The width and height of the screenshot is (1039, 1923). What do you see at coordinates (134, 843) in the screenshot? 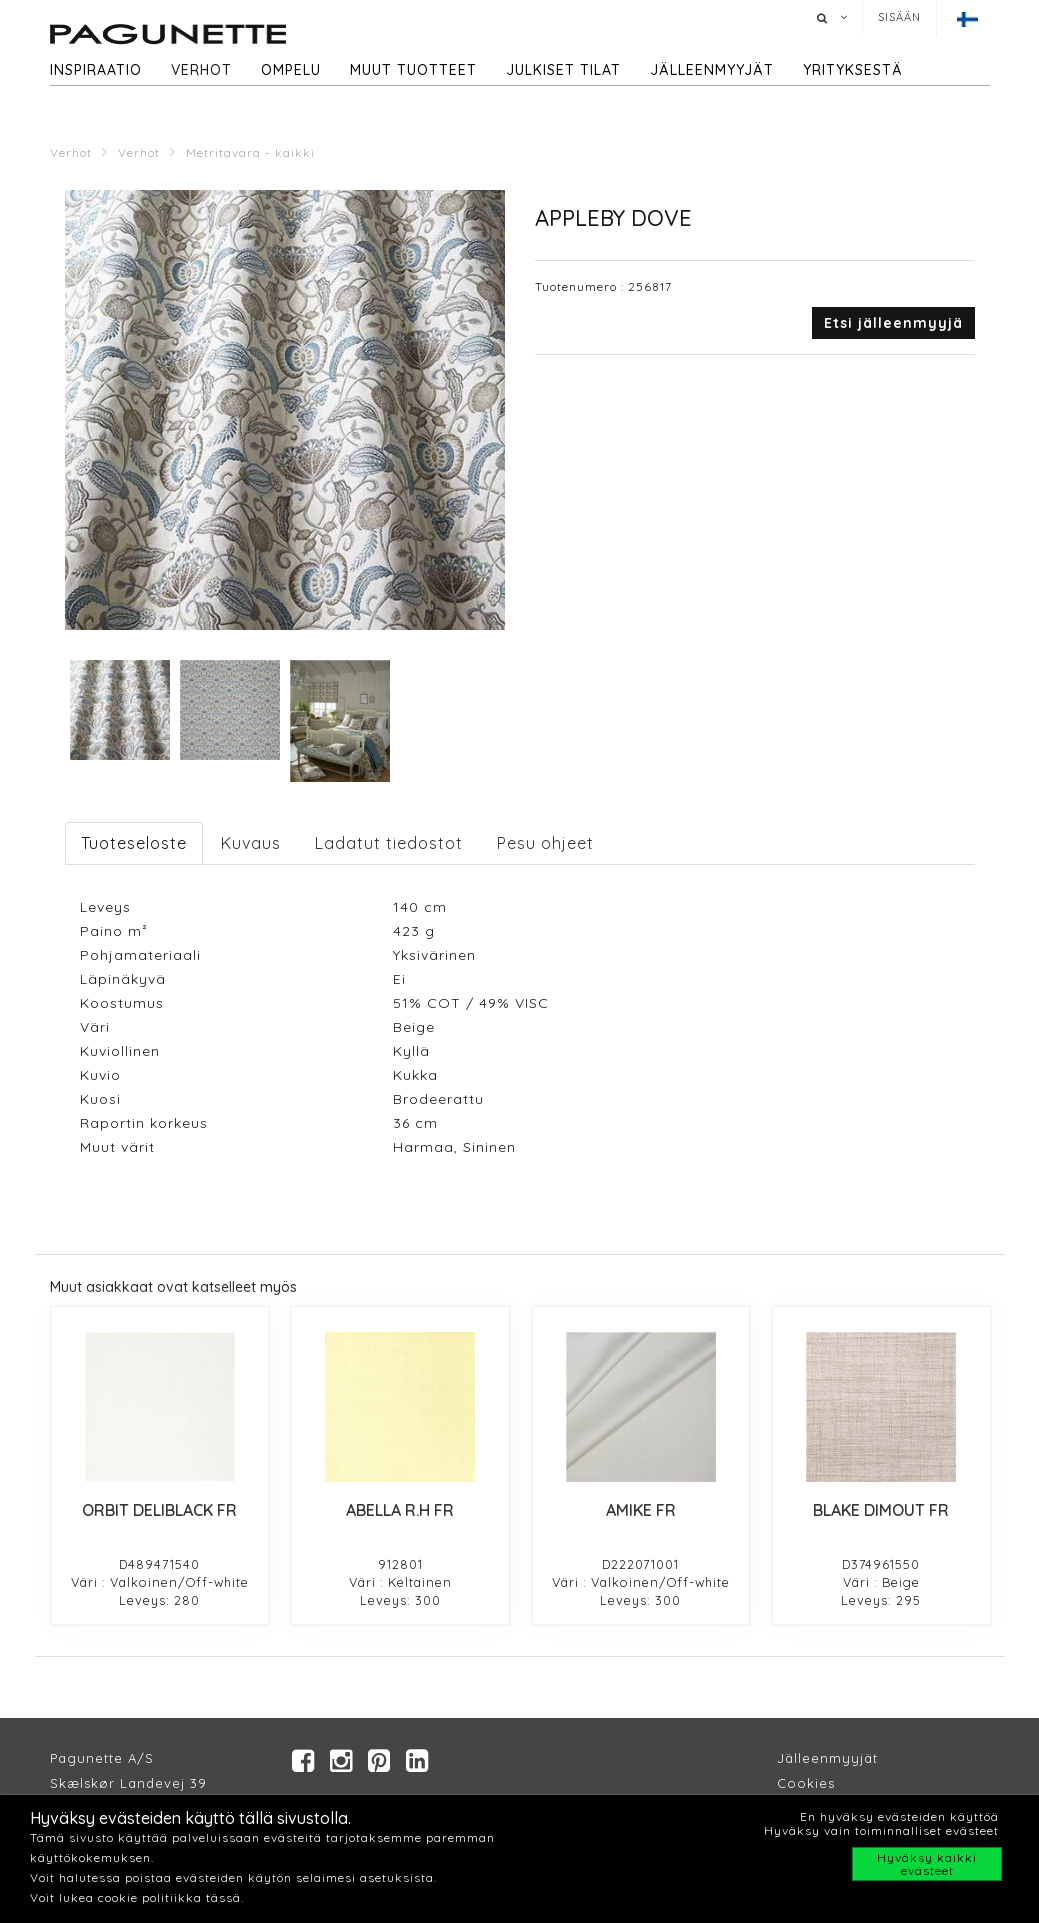
I see `Tuoteseloste` at bounding box center [134, 843].